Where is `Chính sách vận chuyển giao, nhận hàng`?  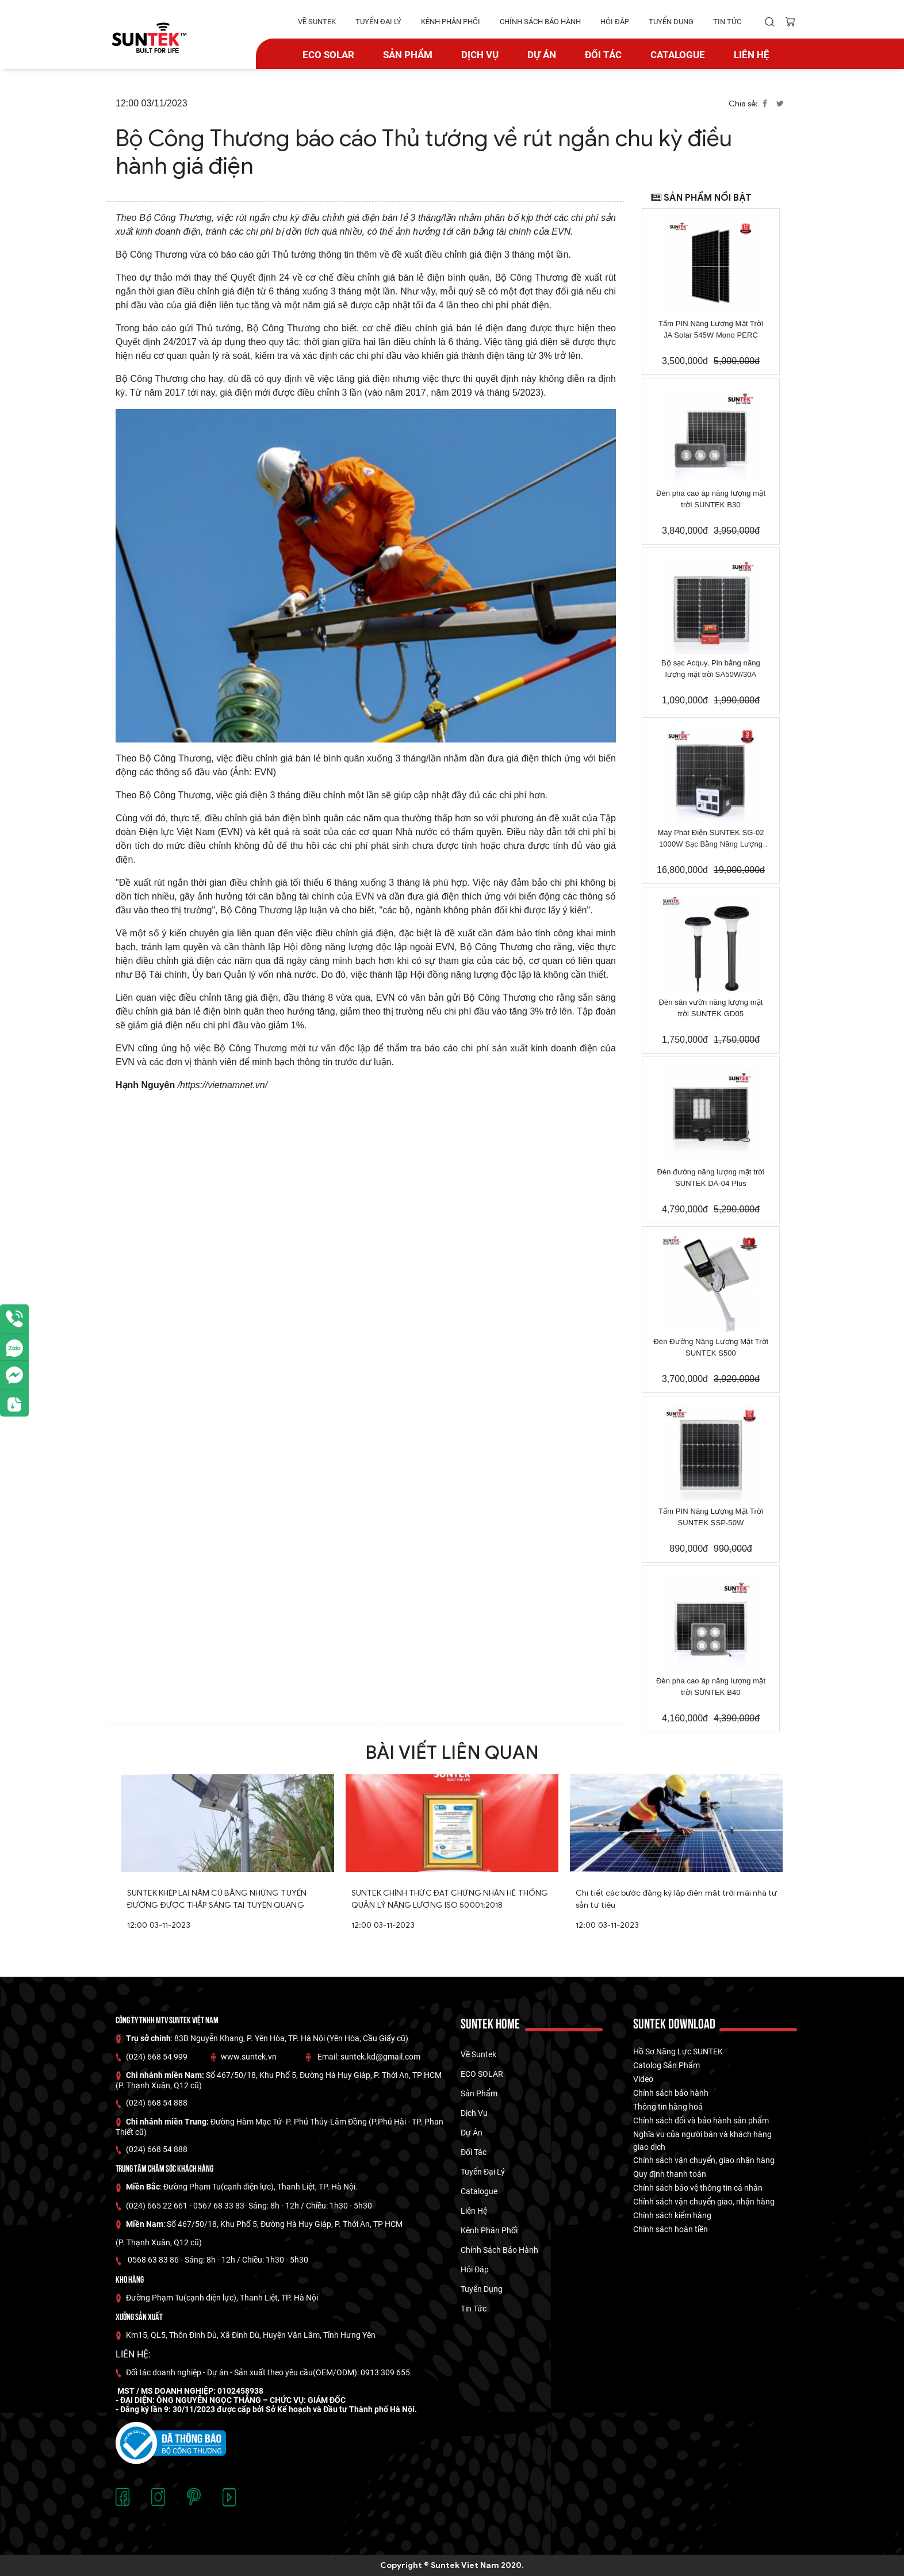 Chính sách vận chuyển giao, nhận hàng is located at coordinates (704, 2201).